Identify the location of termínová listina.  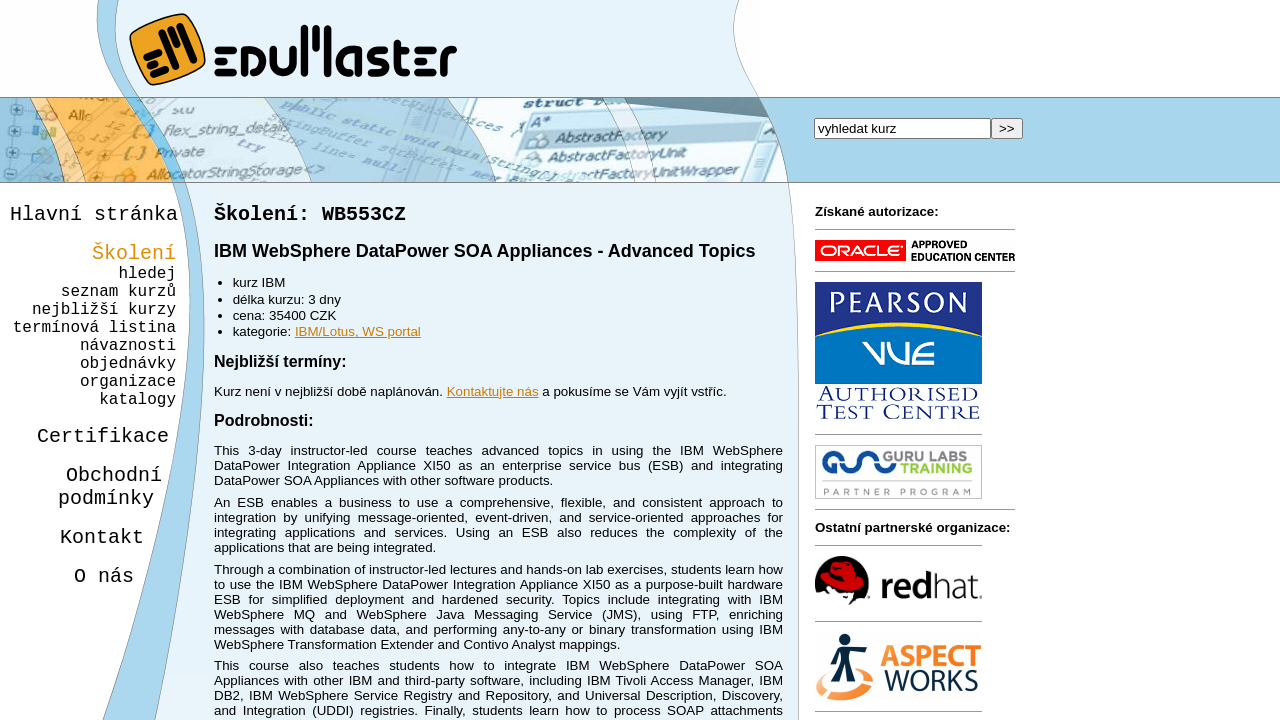
(94, 350).